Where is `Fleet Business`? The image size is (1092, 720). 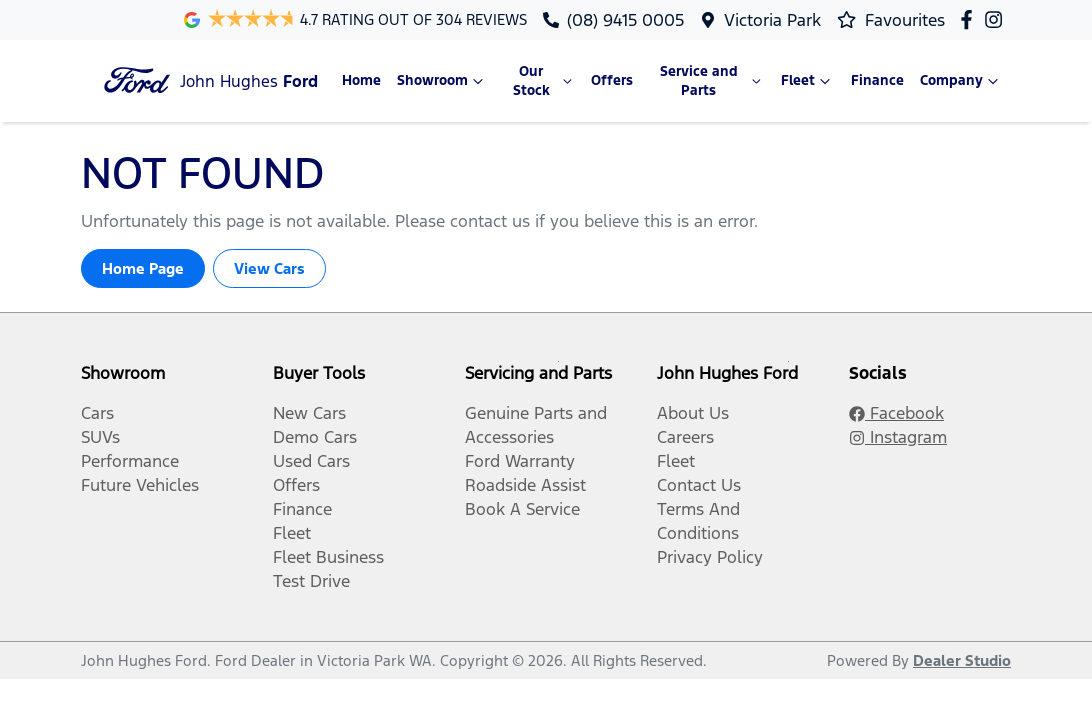 Fleet Business is located at coordinates (328, 557).